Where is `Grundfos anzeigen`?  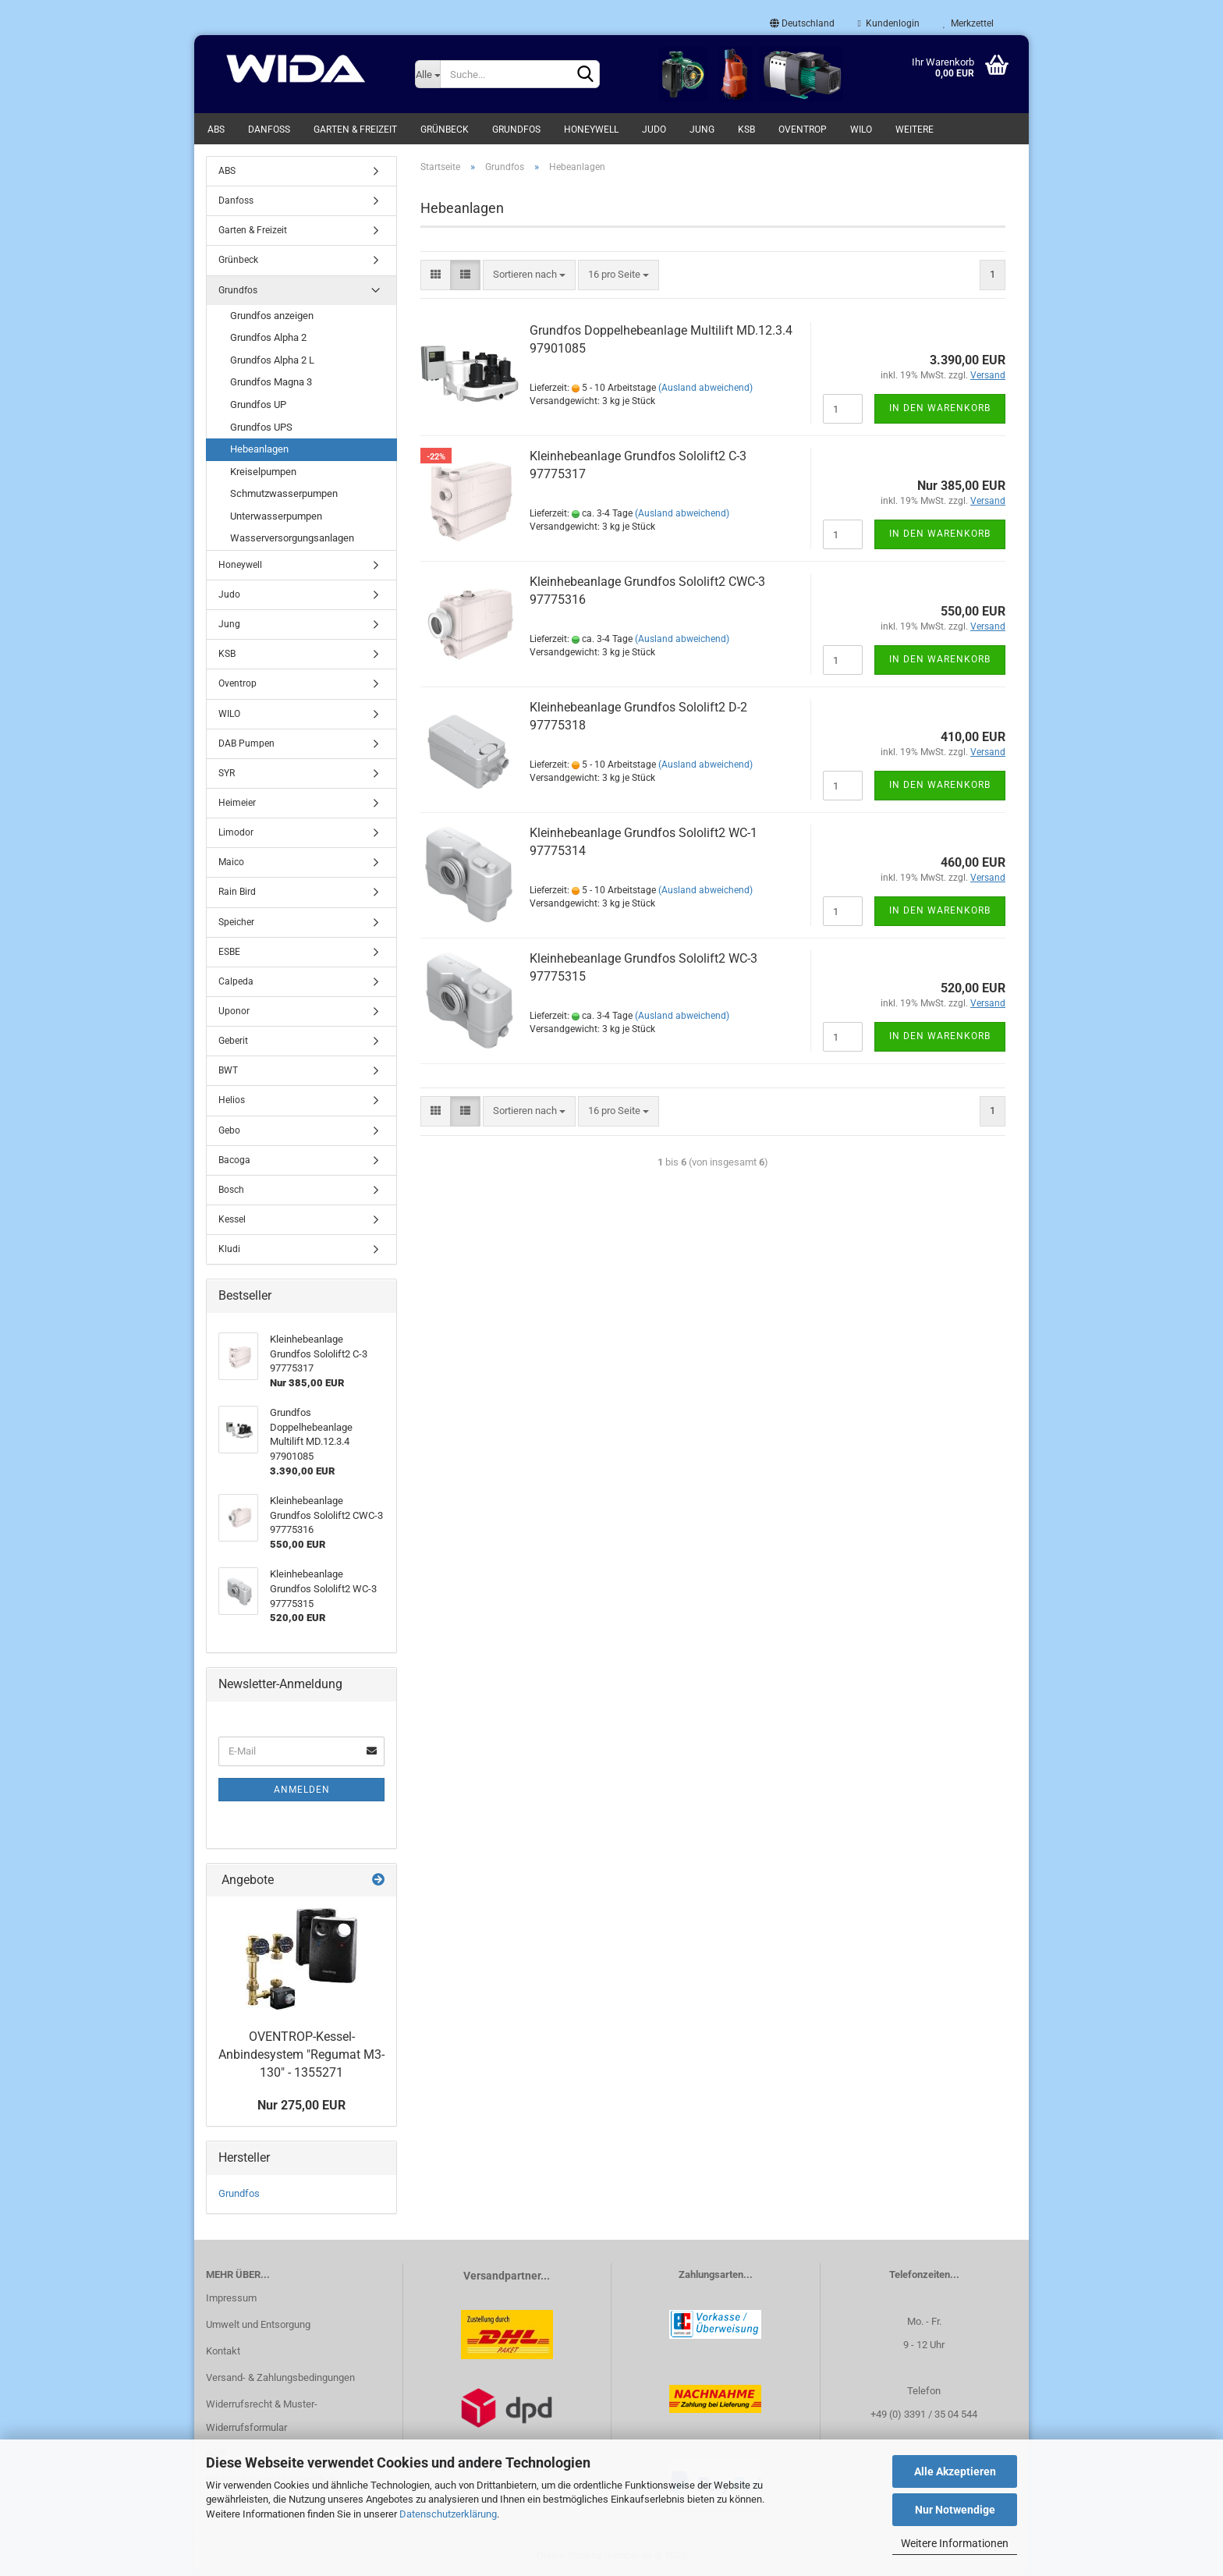 Grundfos anzeigen is located at coordinates (272, 315).